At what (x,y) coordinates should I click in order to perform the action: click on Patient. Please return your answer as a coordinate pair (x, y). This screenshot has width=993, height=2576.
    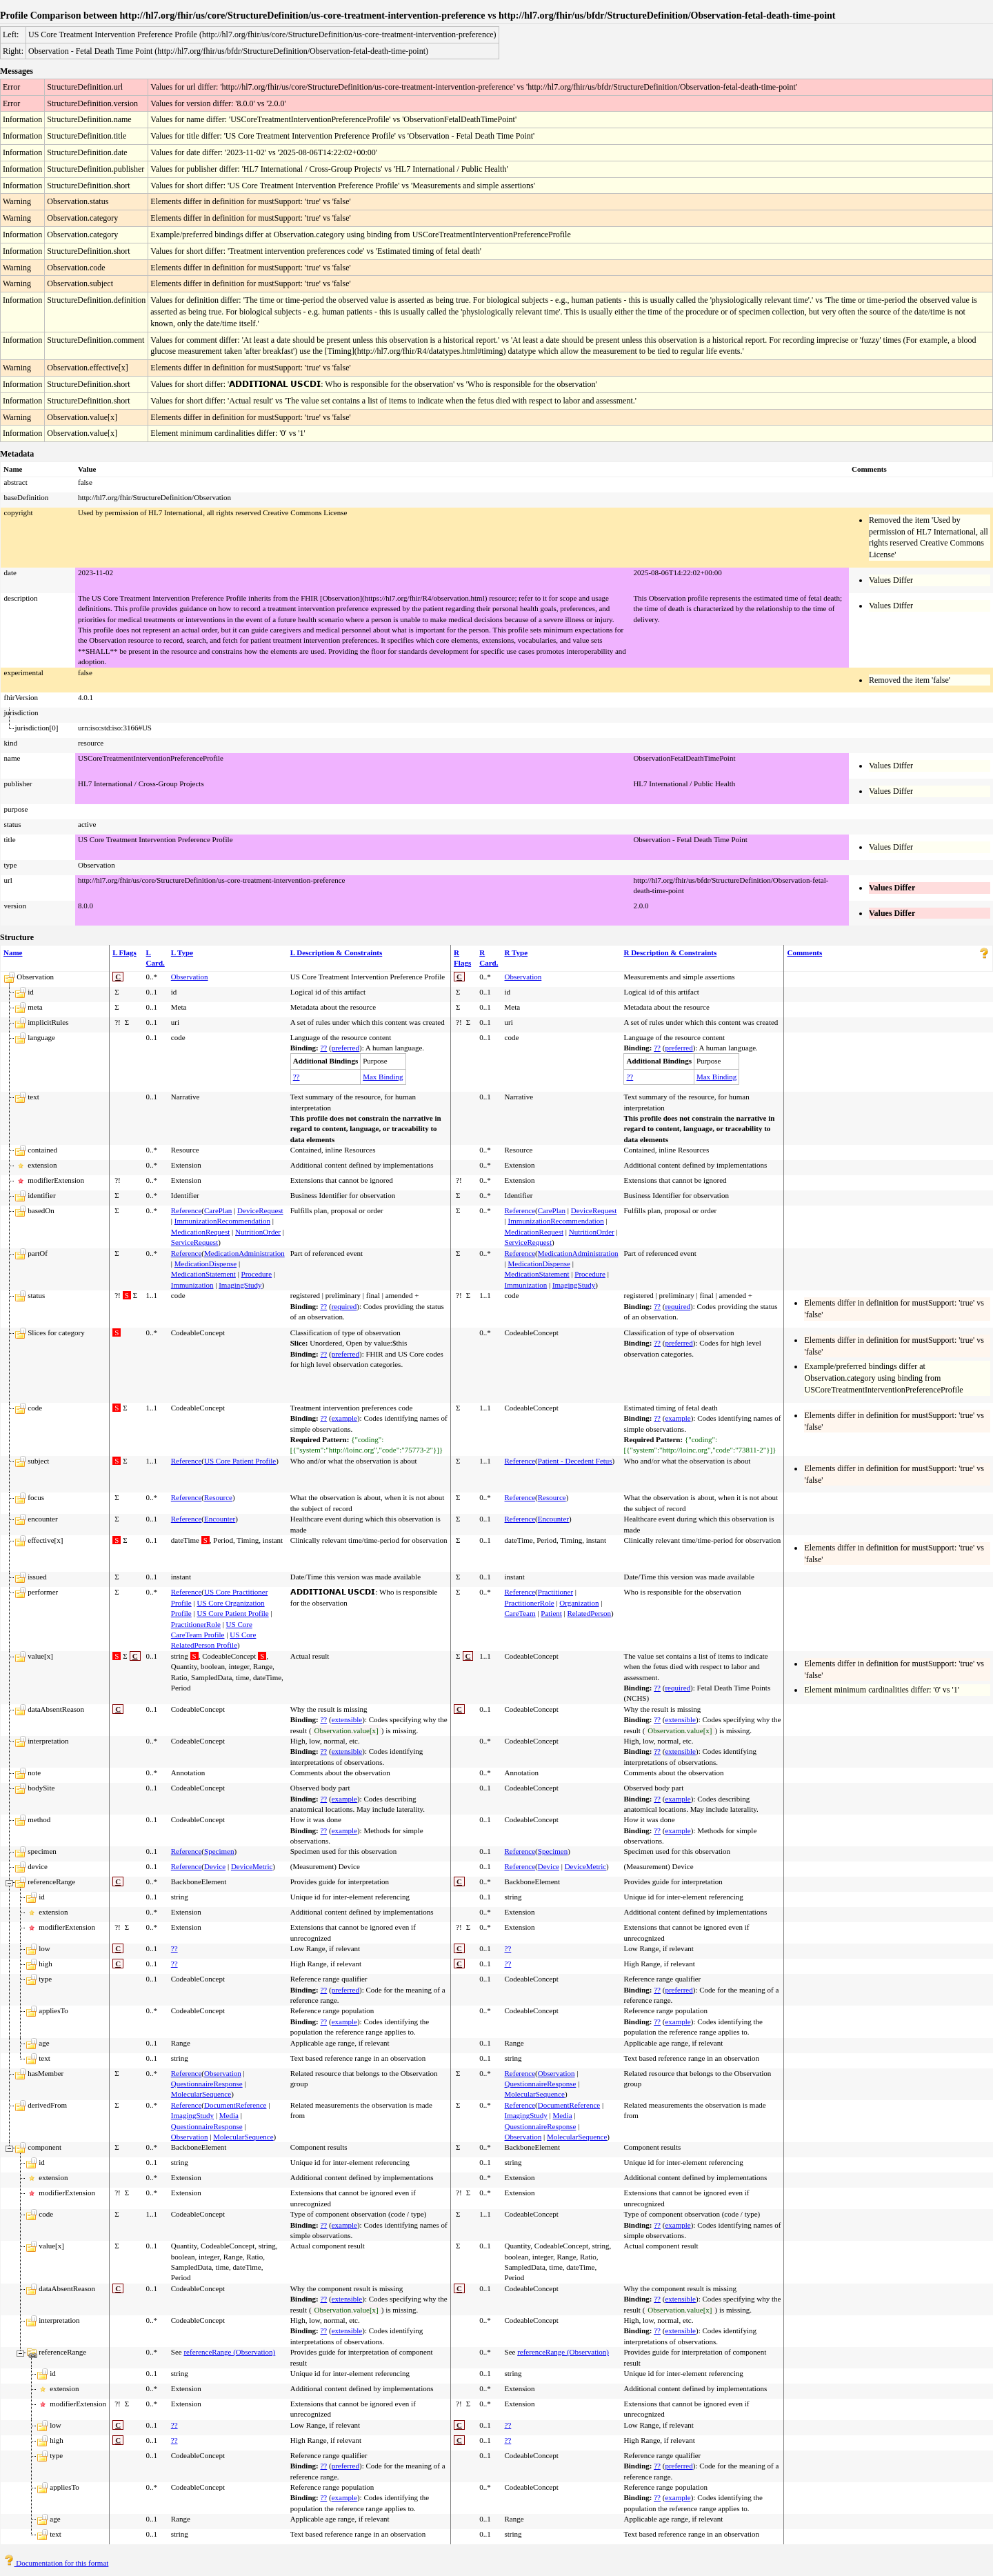
    Looking at the image, I should click on (551, 1613).